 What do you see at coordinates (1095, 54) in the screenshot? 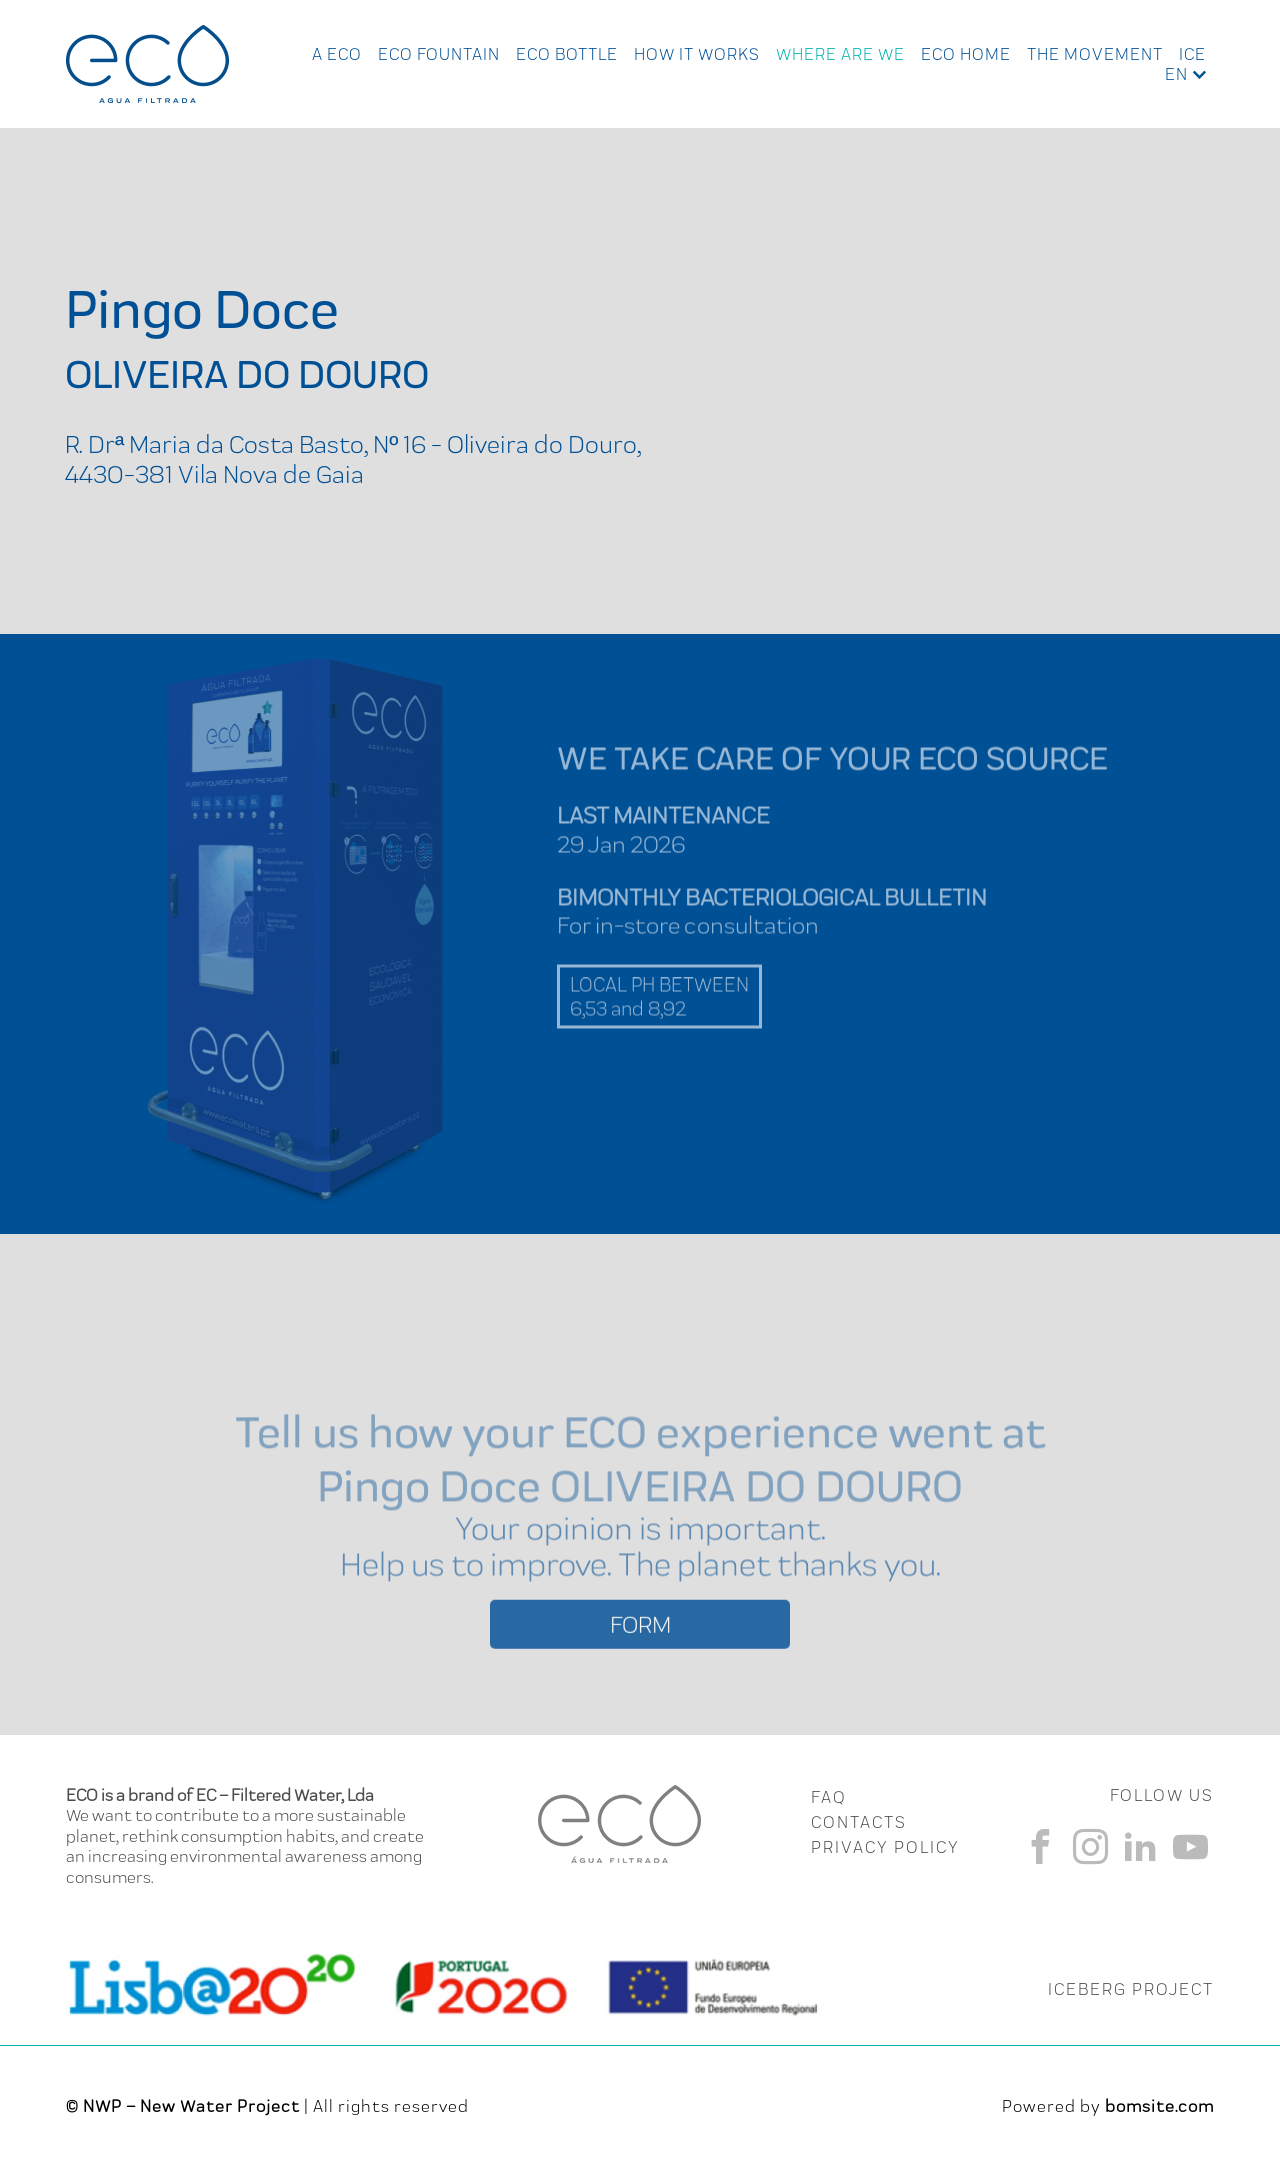
I see `The Movement` at bounding box center [1095, 54].